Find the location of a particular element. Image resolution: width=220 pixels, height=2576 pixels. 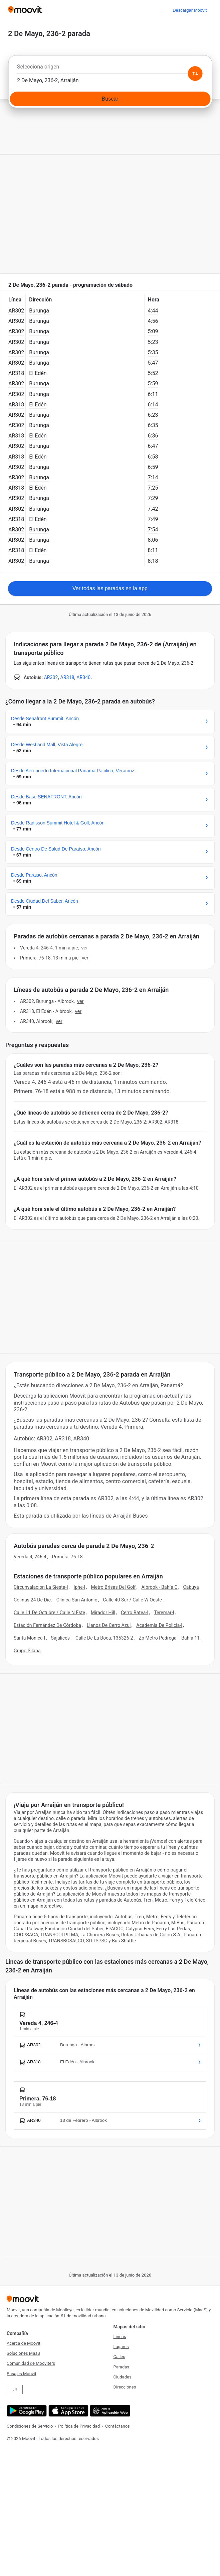

Metro Brisas Del Golf is located at coordinates (113, 1587).